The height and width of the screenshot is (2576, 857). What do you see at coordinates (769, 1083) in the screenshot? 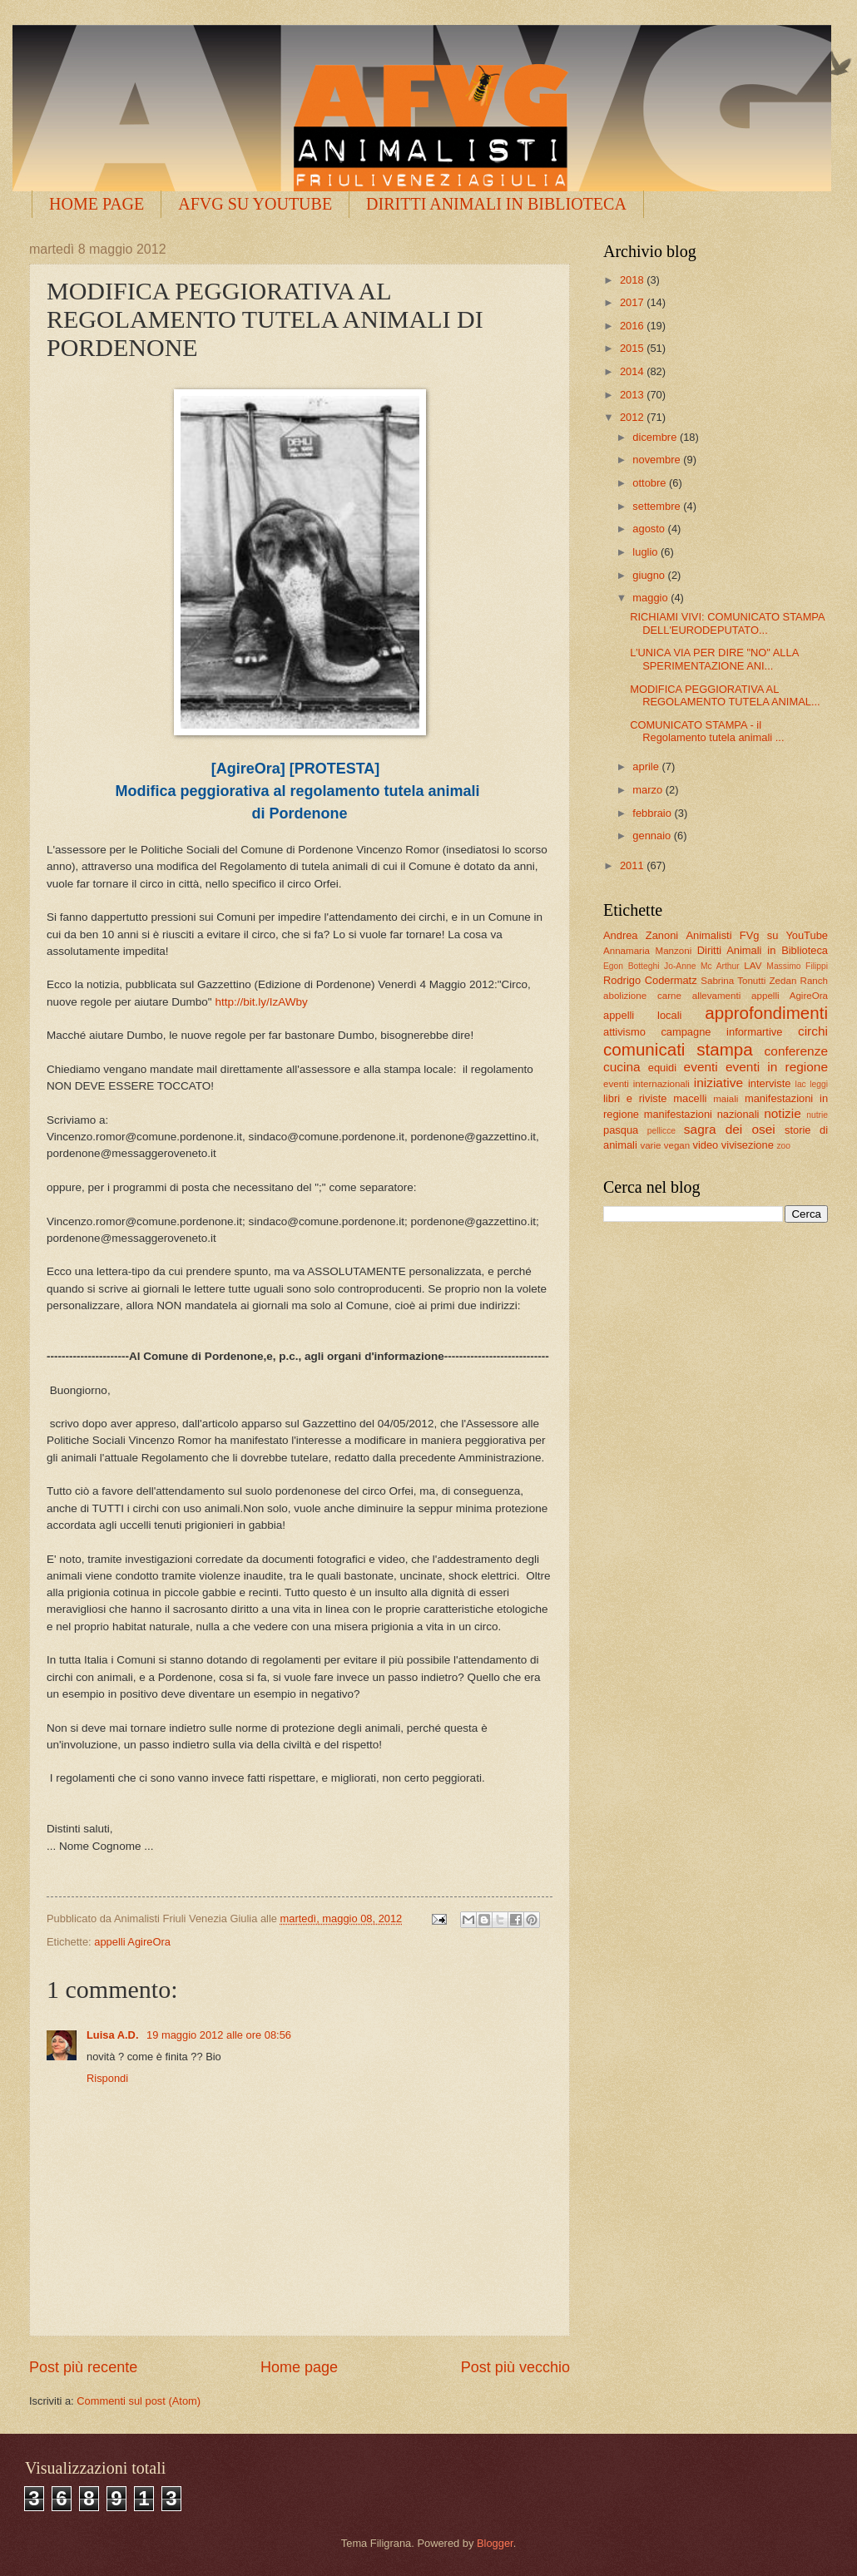
I see `interviste` at bounding box center [769, 1083].